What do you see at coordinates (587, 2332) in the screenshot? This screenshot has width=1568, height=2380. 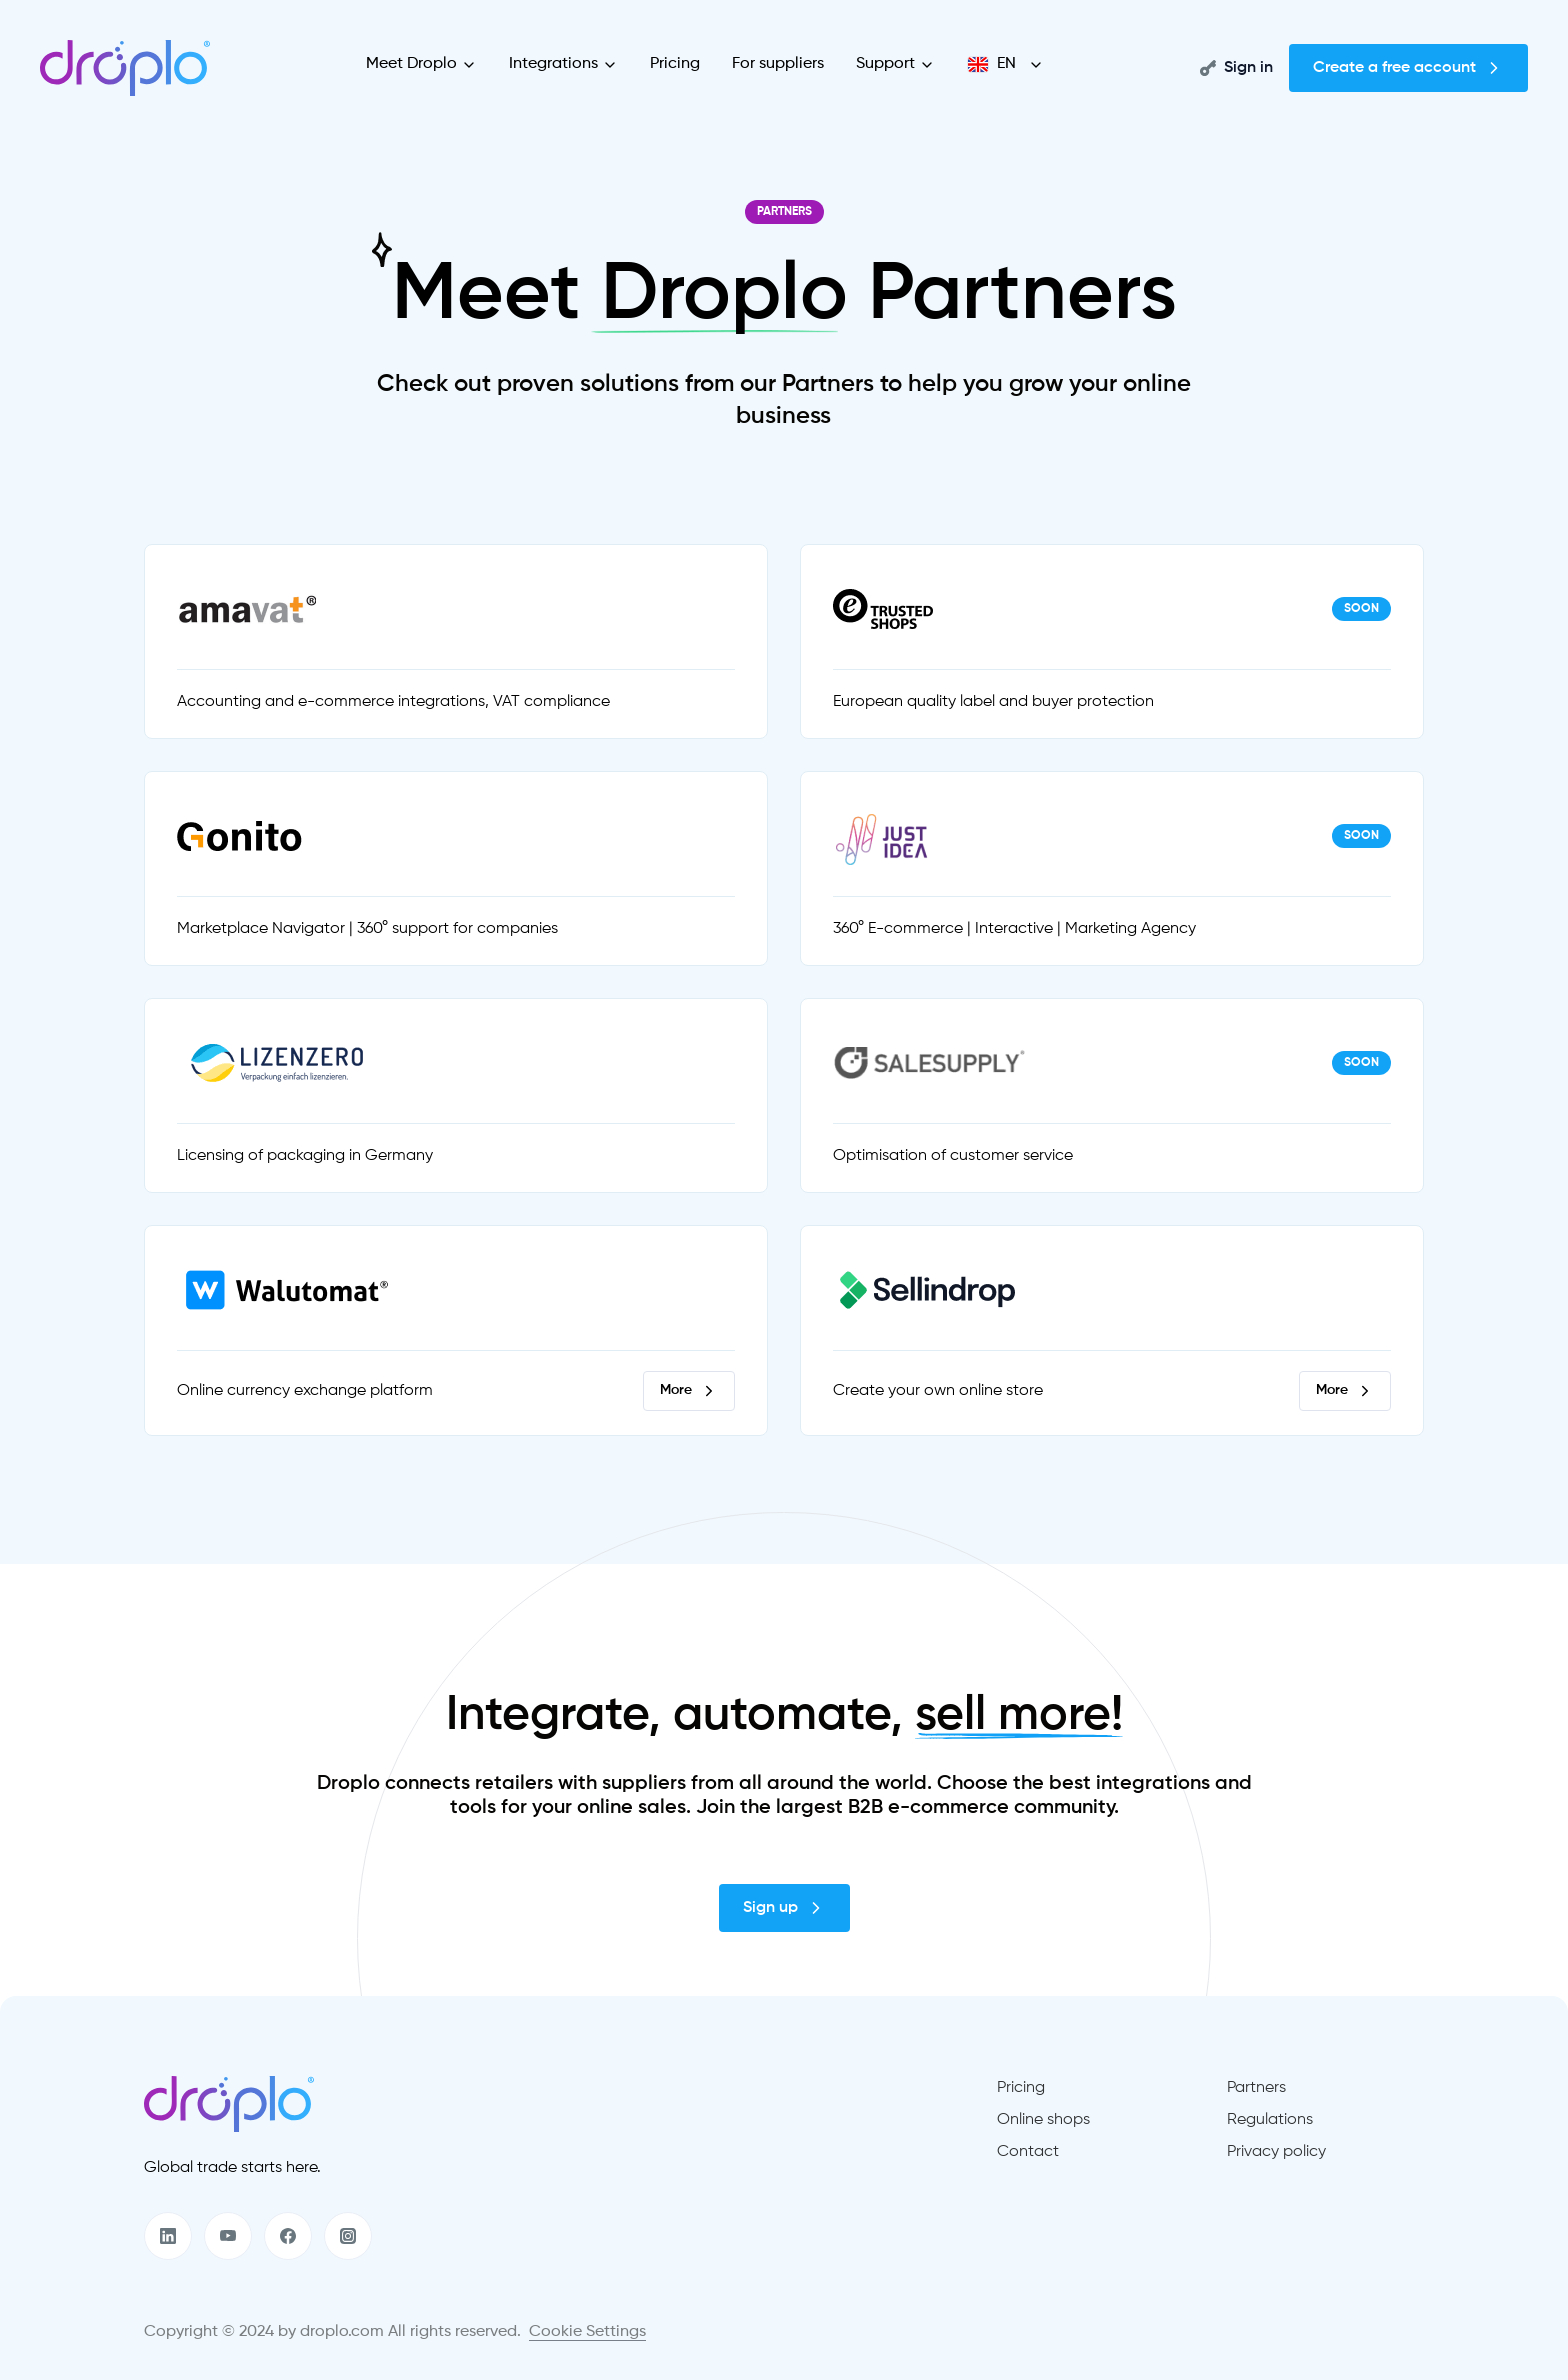 I see `Cookie Settings` at bounding box center [587, 2332].